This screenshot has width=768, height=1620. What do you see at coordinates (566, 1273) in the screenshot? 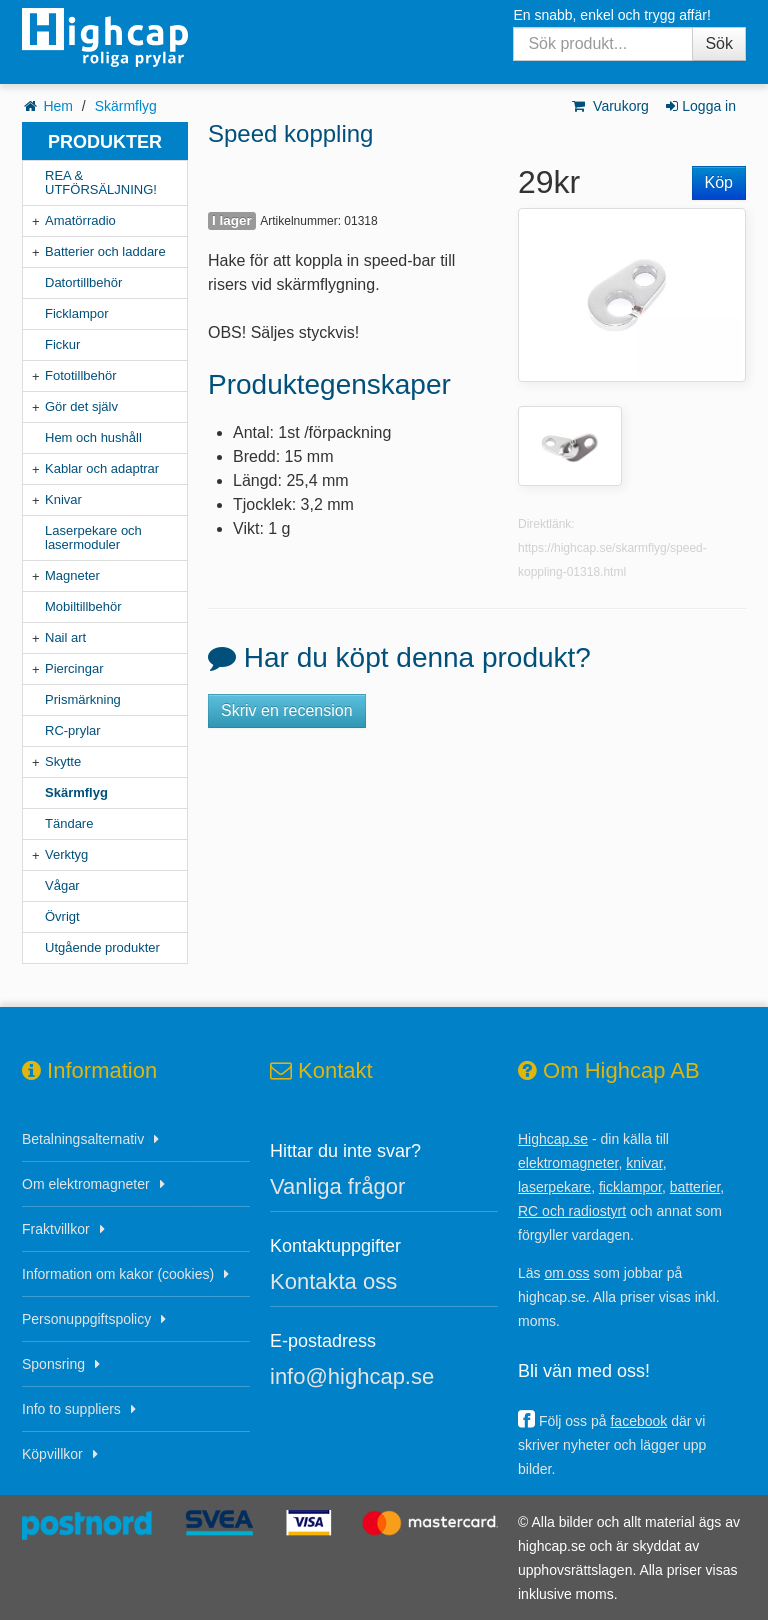
I see `om oss` at bounding box center [566, 1273].